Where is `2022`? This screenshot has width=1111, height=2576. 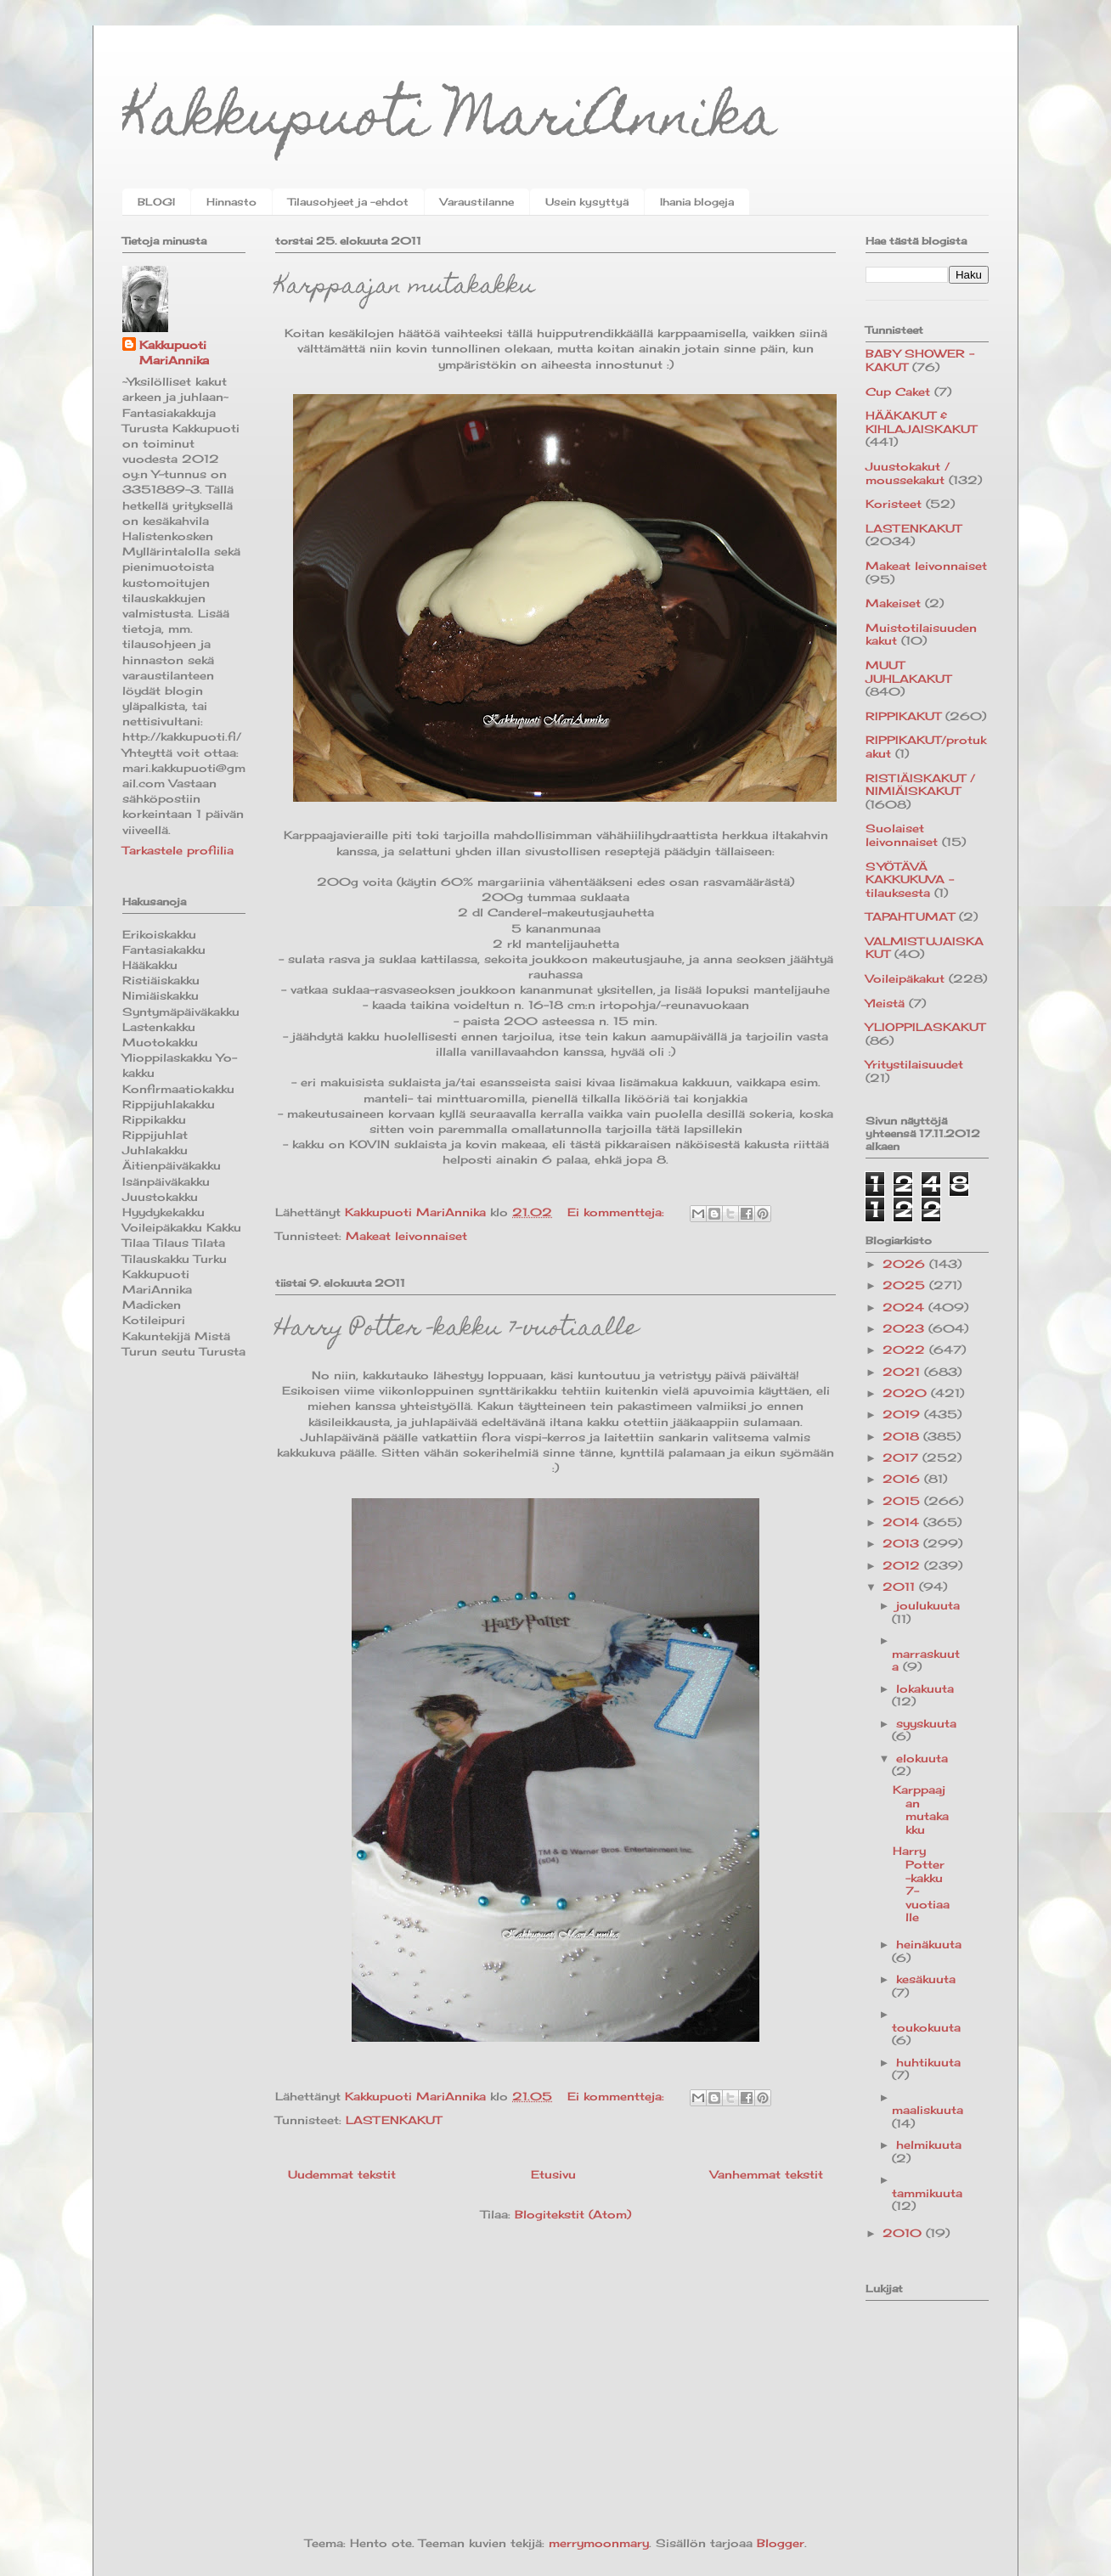
2022 is located at coordinates (906, 1349).